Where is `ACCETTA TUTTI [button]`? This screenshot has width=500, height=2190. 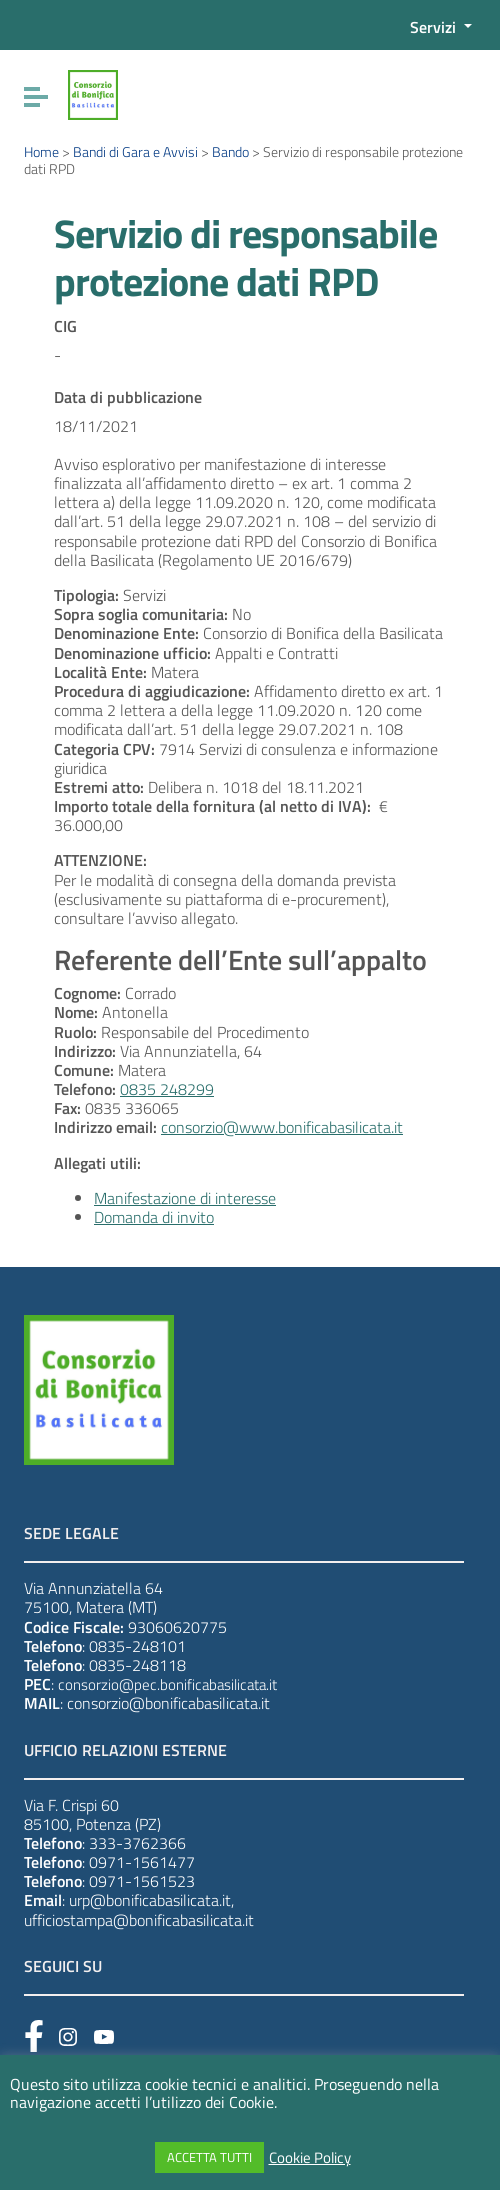
ACCETTA TUTTI [button] is located at coordinates (209, 2157).